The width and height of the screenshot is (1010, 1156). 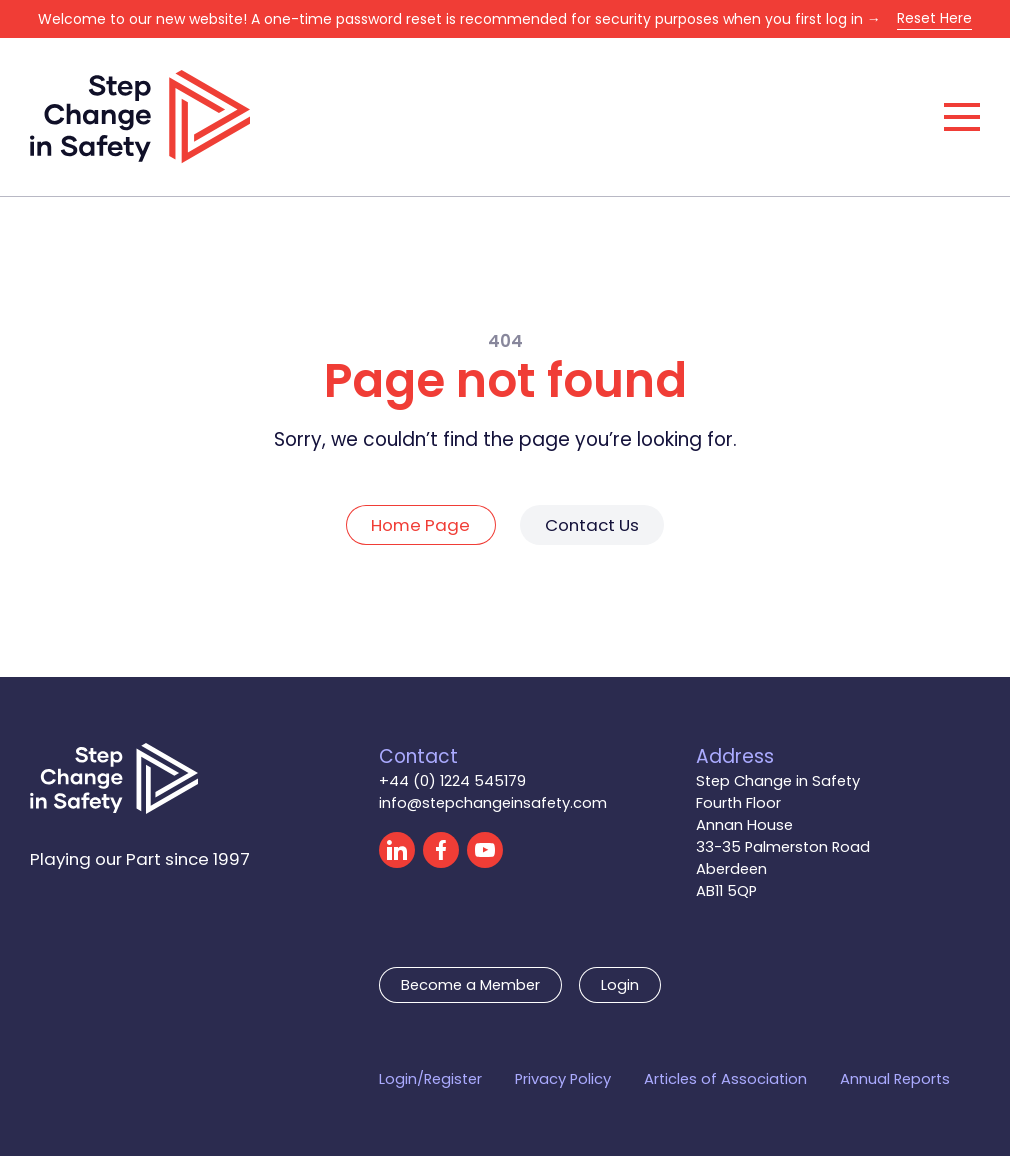 What do you see at coordinates (725, 1079) in the screenshot?
I see `Articles of Association` at bounding box center [725, 1079].